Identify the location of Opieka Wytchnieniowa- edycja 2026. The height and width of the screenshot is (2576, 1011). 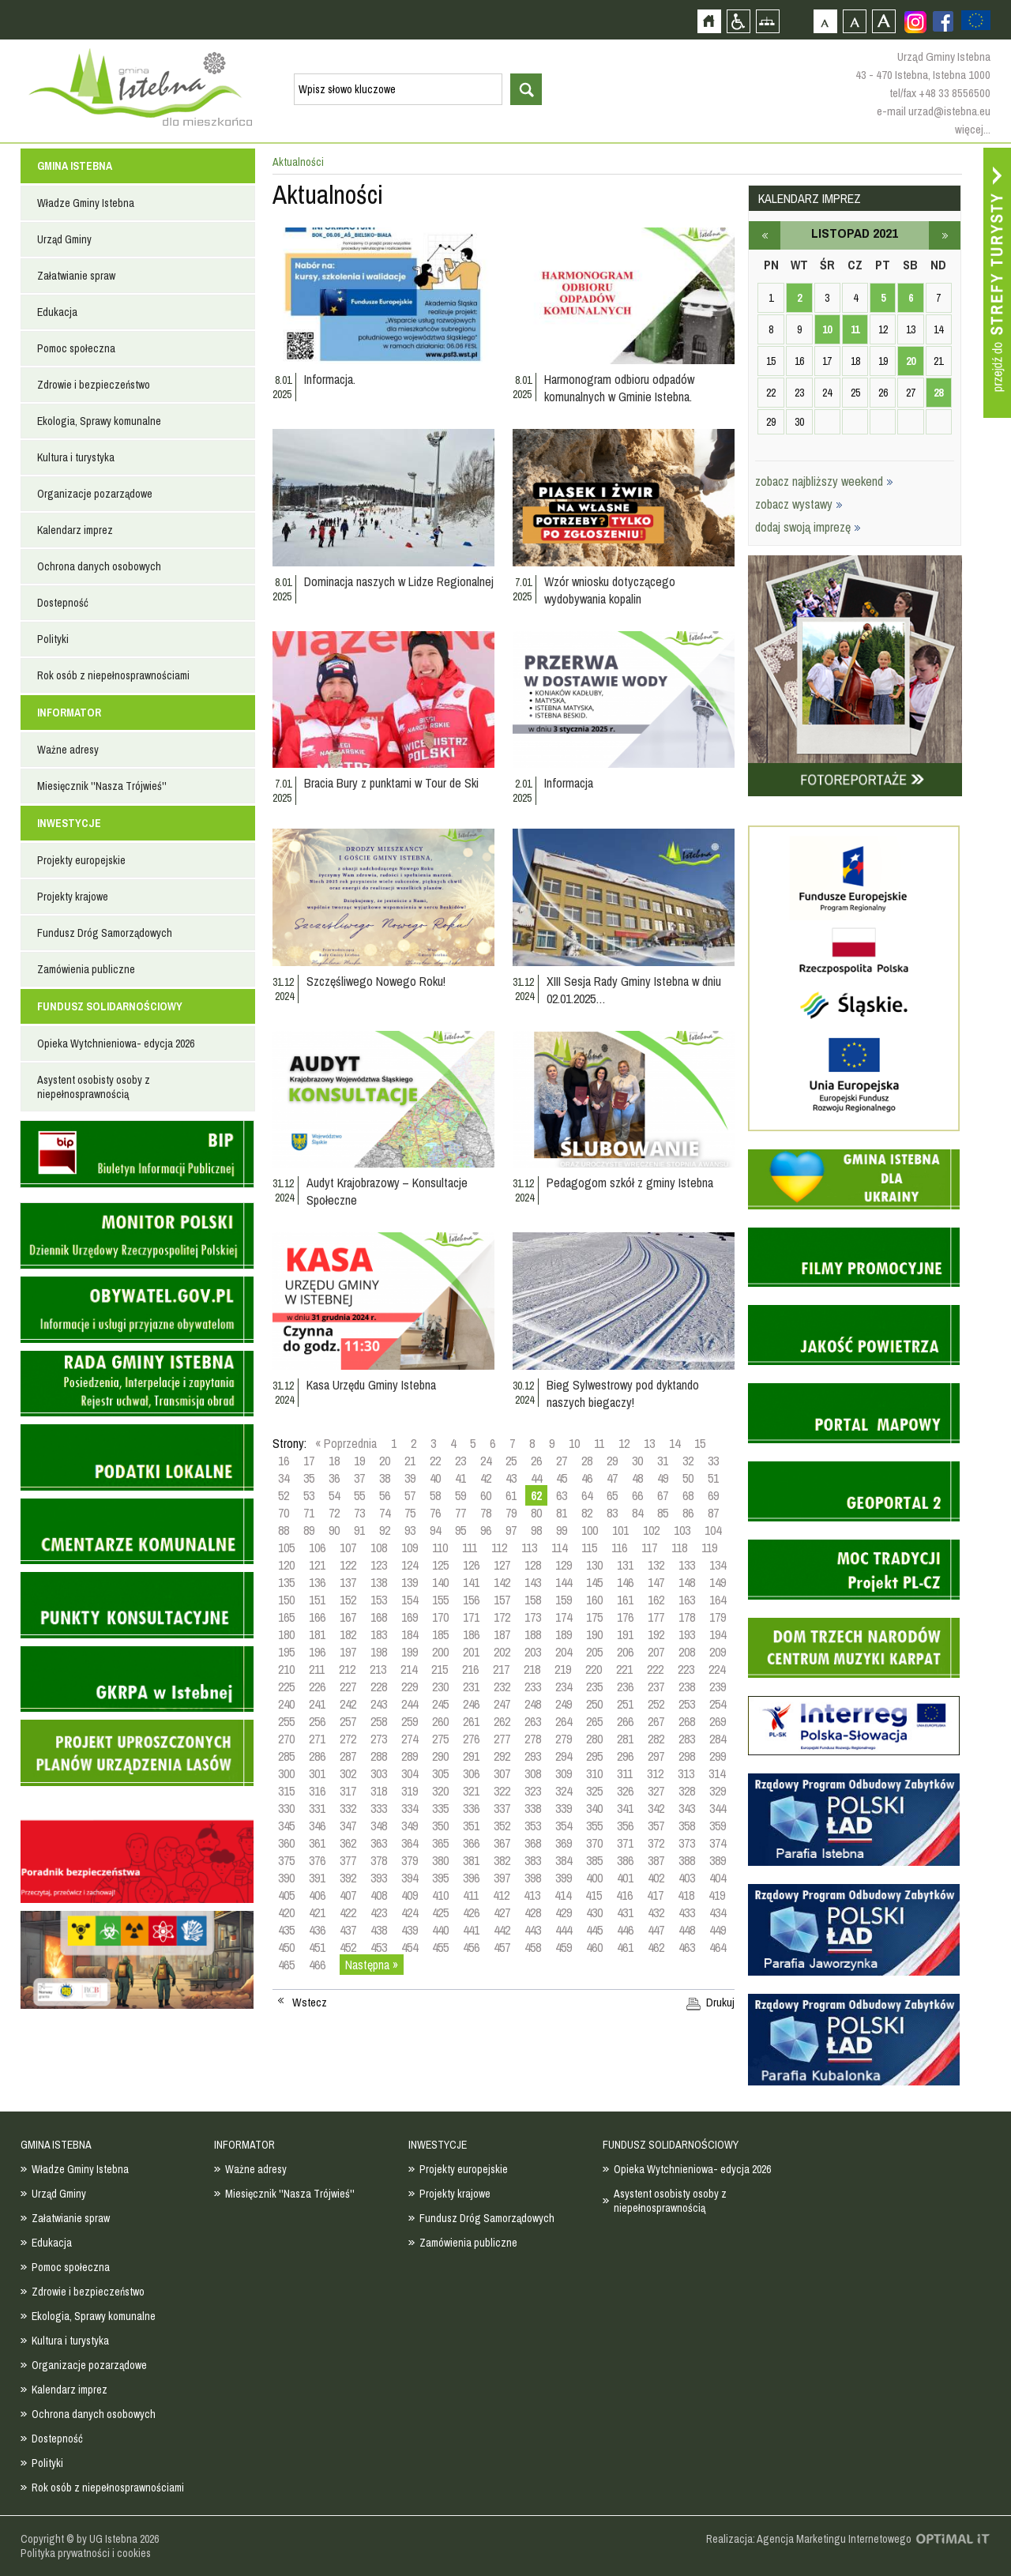
(115, 1043).